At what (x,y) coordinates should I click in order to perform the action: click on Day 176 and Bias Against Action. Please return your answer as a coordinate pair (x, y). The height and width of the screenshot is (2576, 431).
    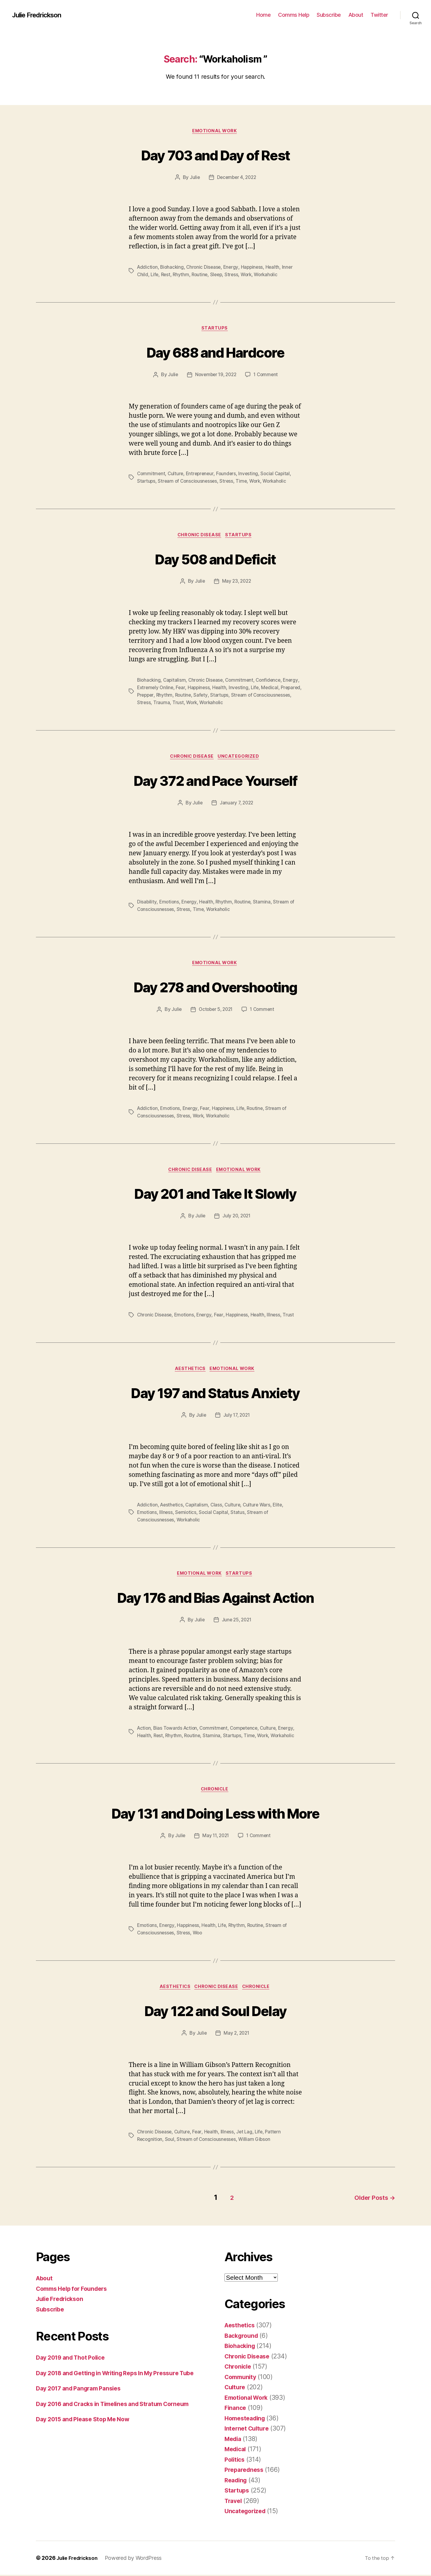
    Looking at the image, I should click on (215, 1599).